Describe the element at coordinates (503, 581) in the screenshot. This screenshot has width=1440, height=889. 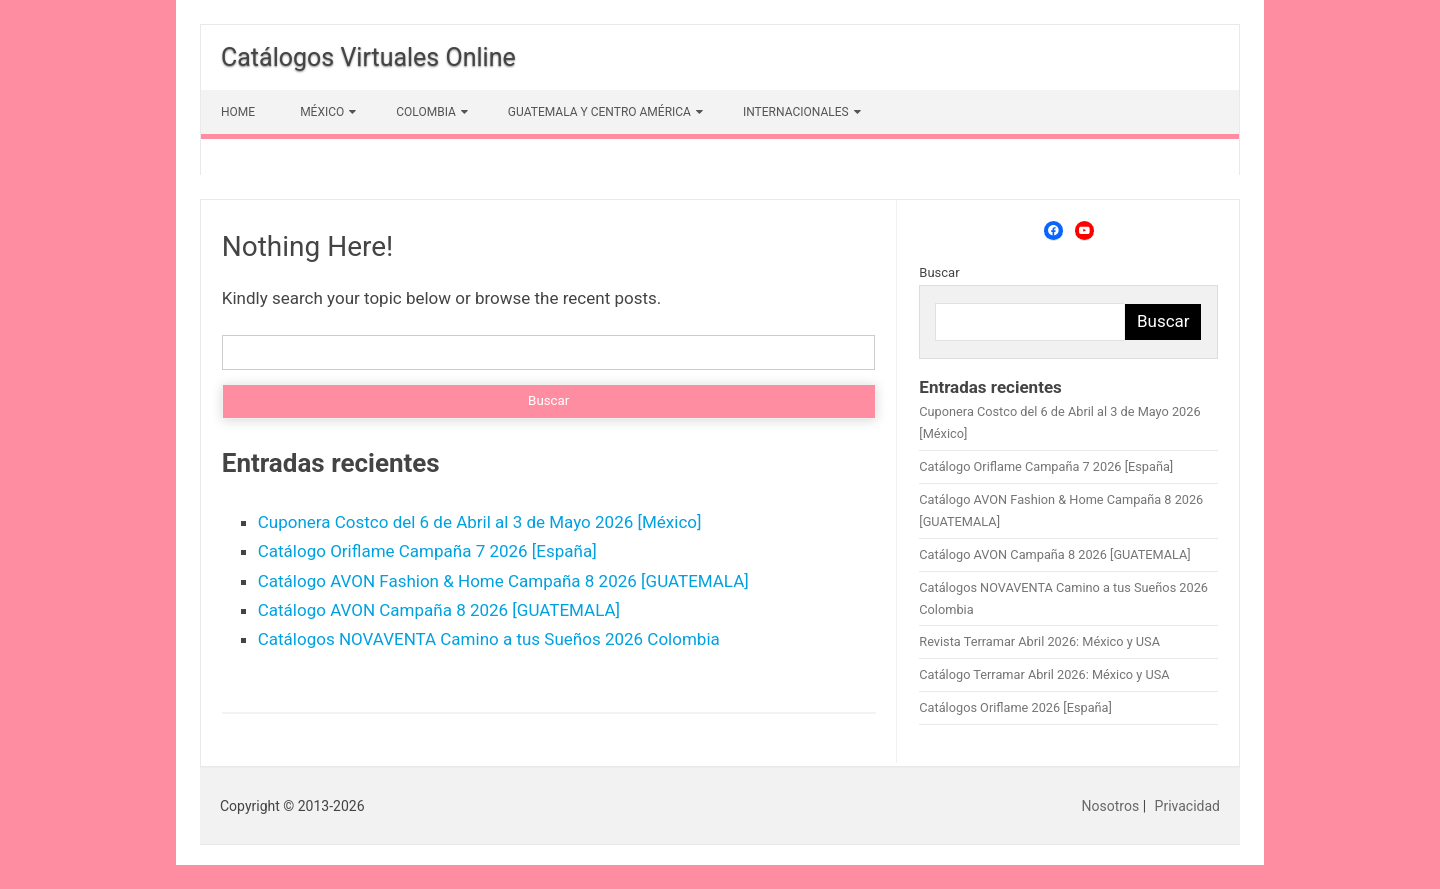
I see `Catálogo AVON Fashion & Home Campaña 8 2026 [GUATEMALA]` at that location.